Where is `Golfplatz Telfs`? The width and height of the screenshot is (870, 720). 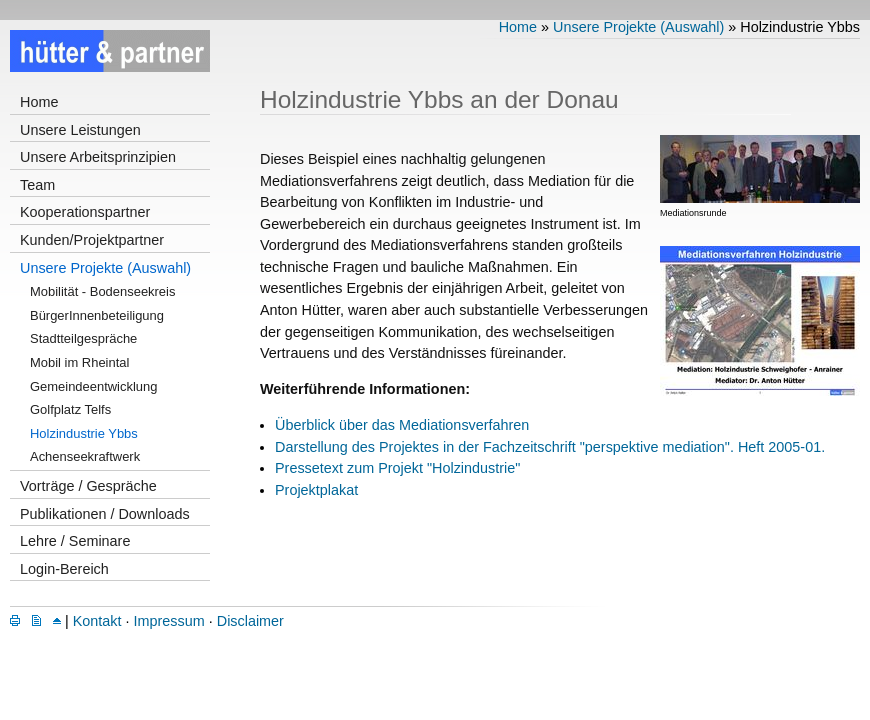
Golfplatz Telfs is located at coordinates (70, 409).